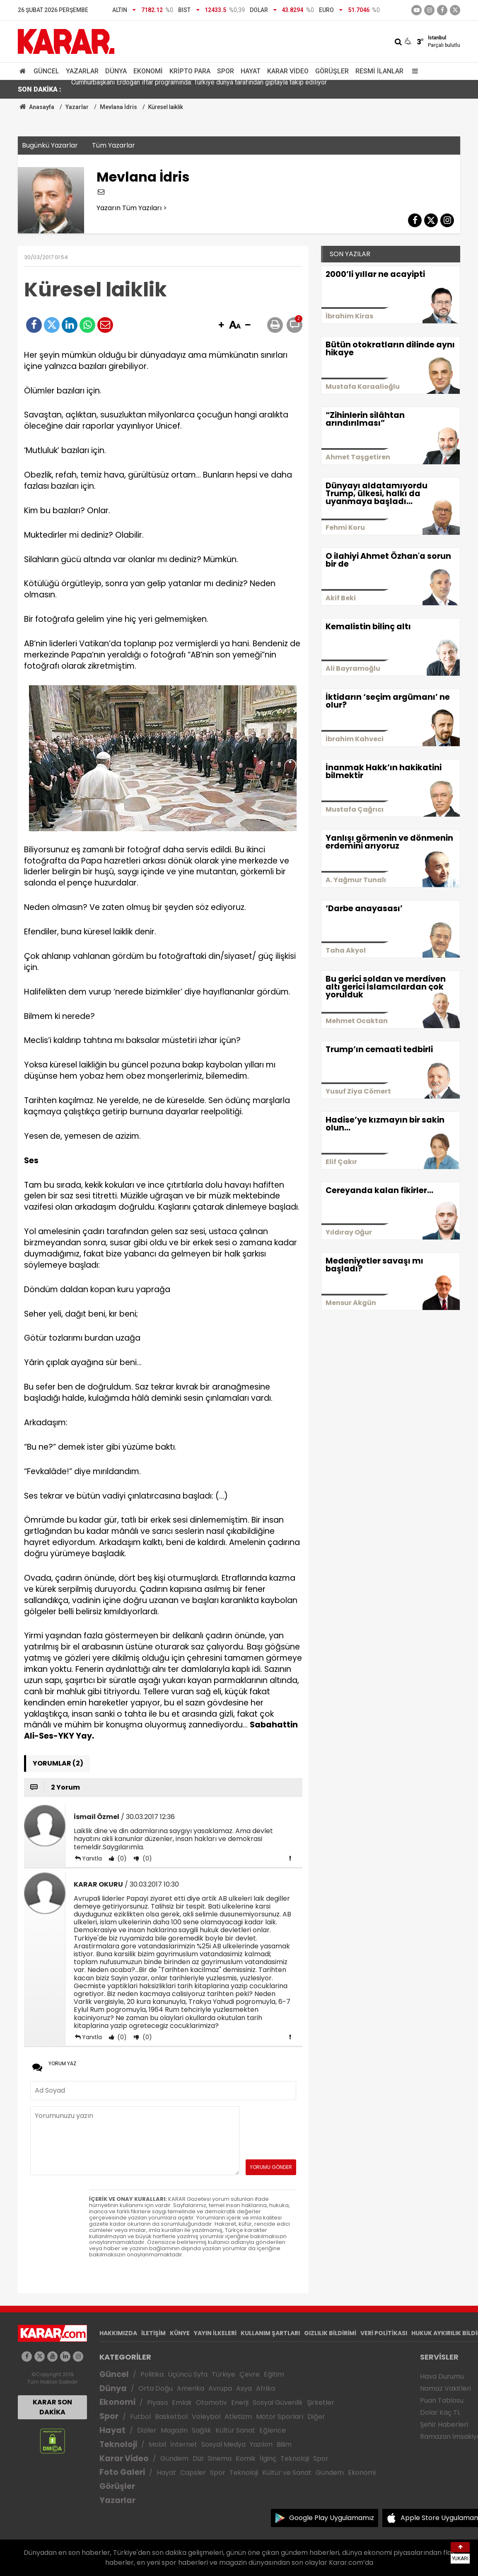 Image resolution: width=478 pixels, height=2576 pixels. What do you see at coordinates (225, 71) in the screenshot?
I see `Spor` at bounding box center [225, 71].